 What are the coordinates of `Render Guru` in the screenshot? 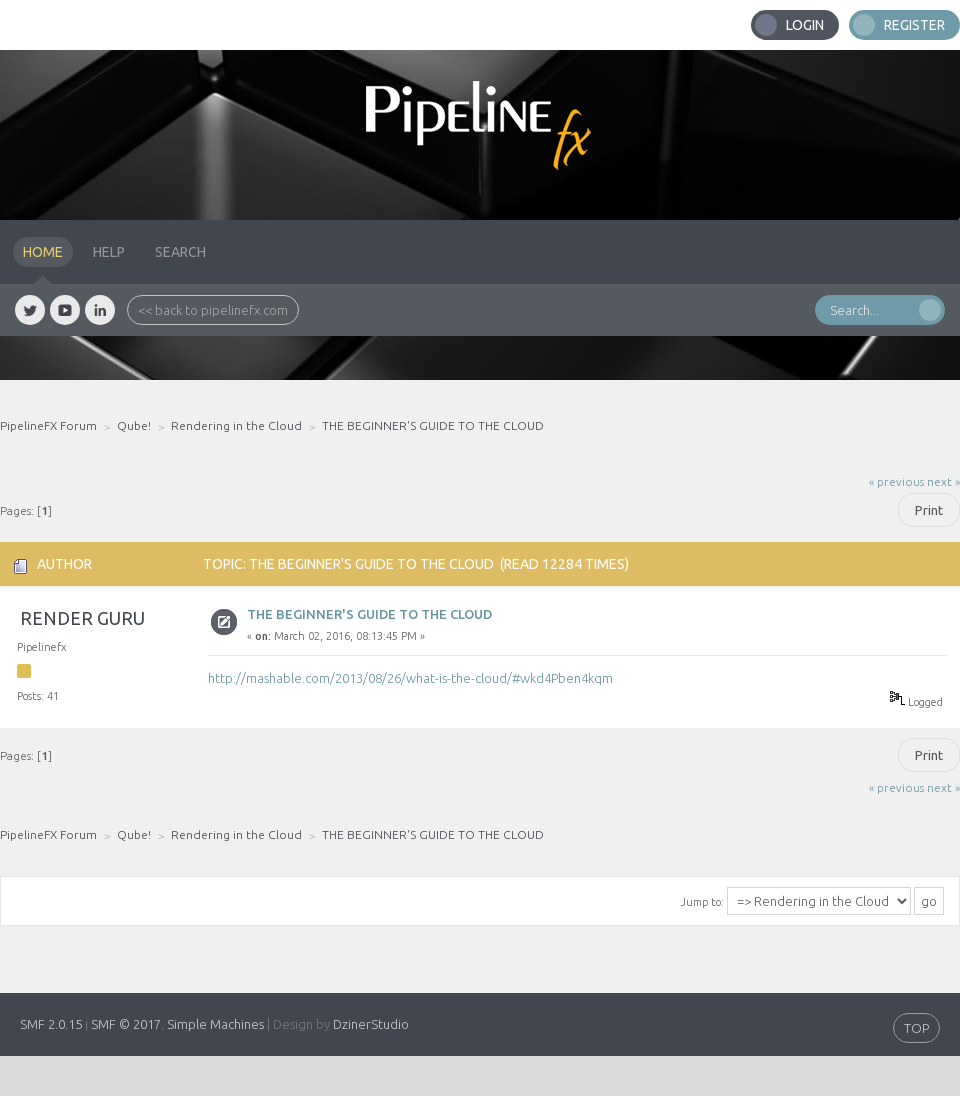 It's located at (82, 618).